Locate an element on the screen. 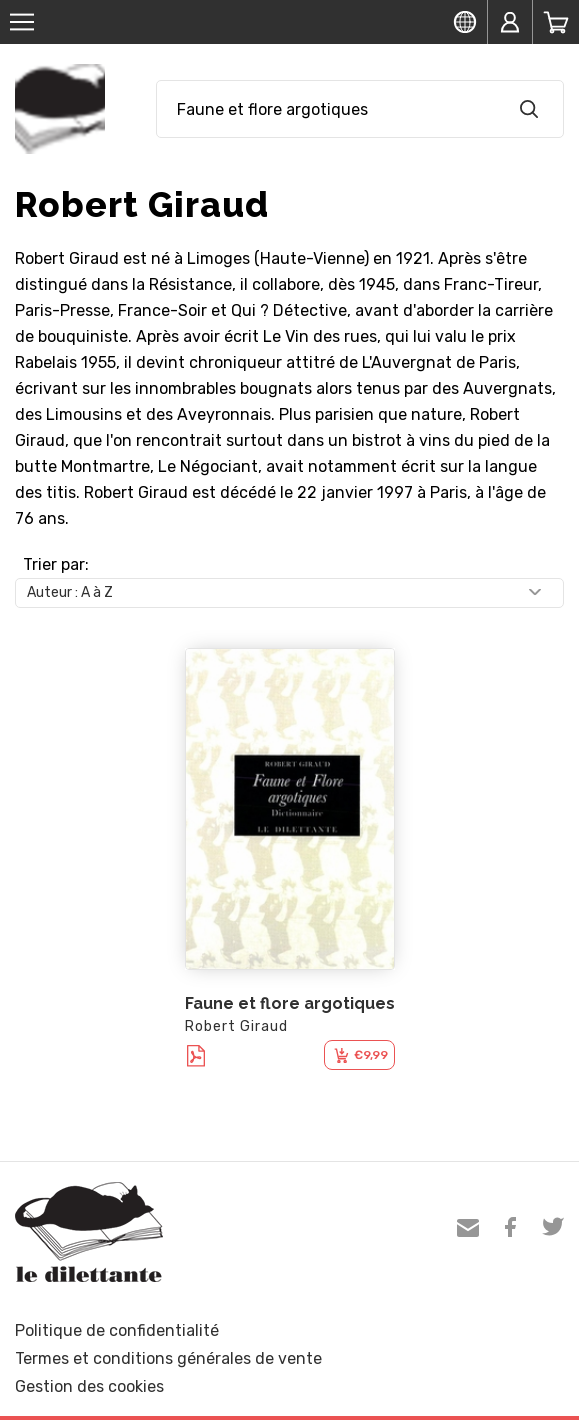  Gestion des cookies is located at coordinates (89, 1386).